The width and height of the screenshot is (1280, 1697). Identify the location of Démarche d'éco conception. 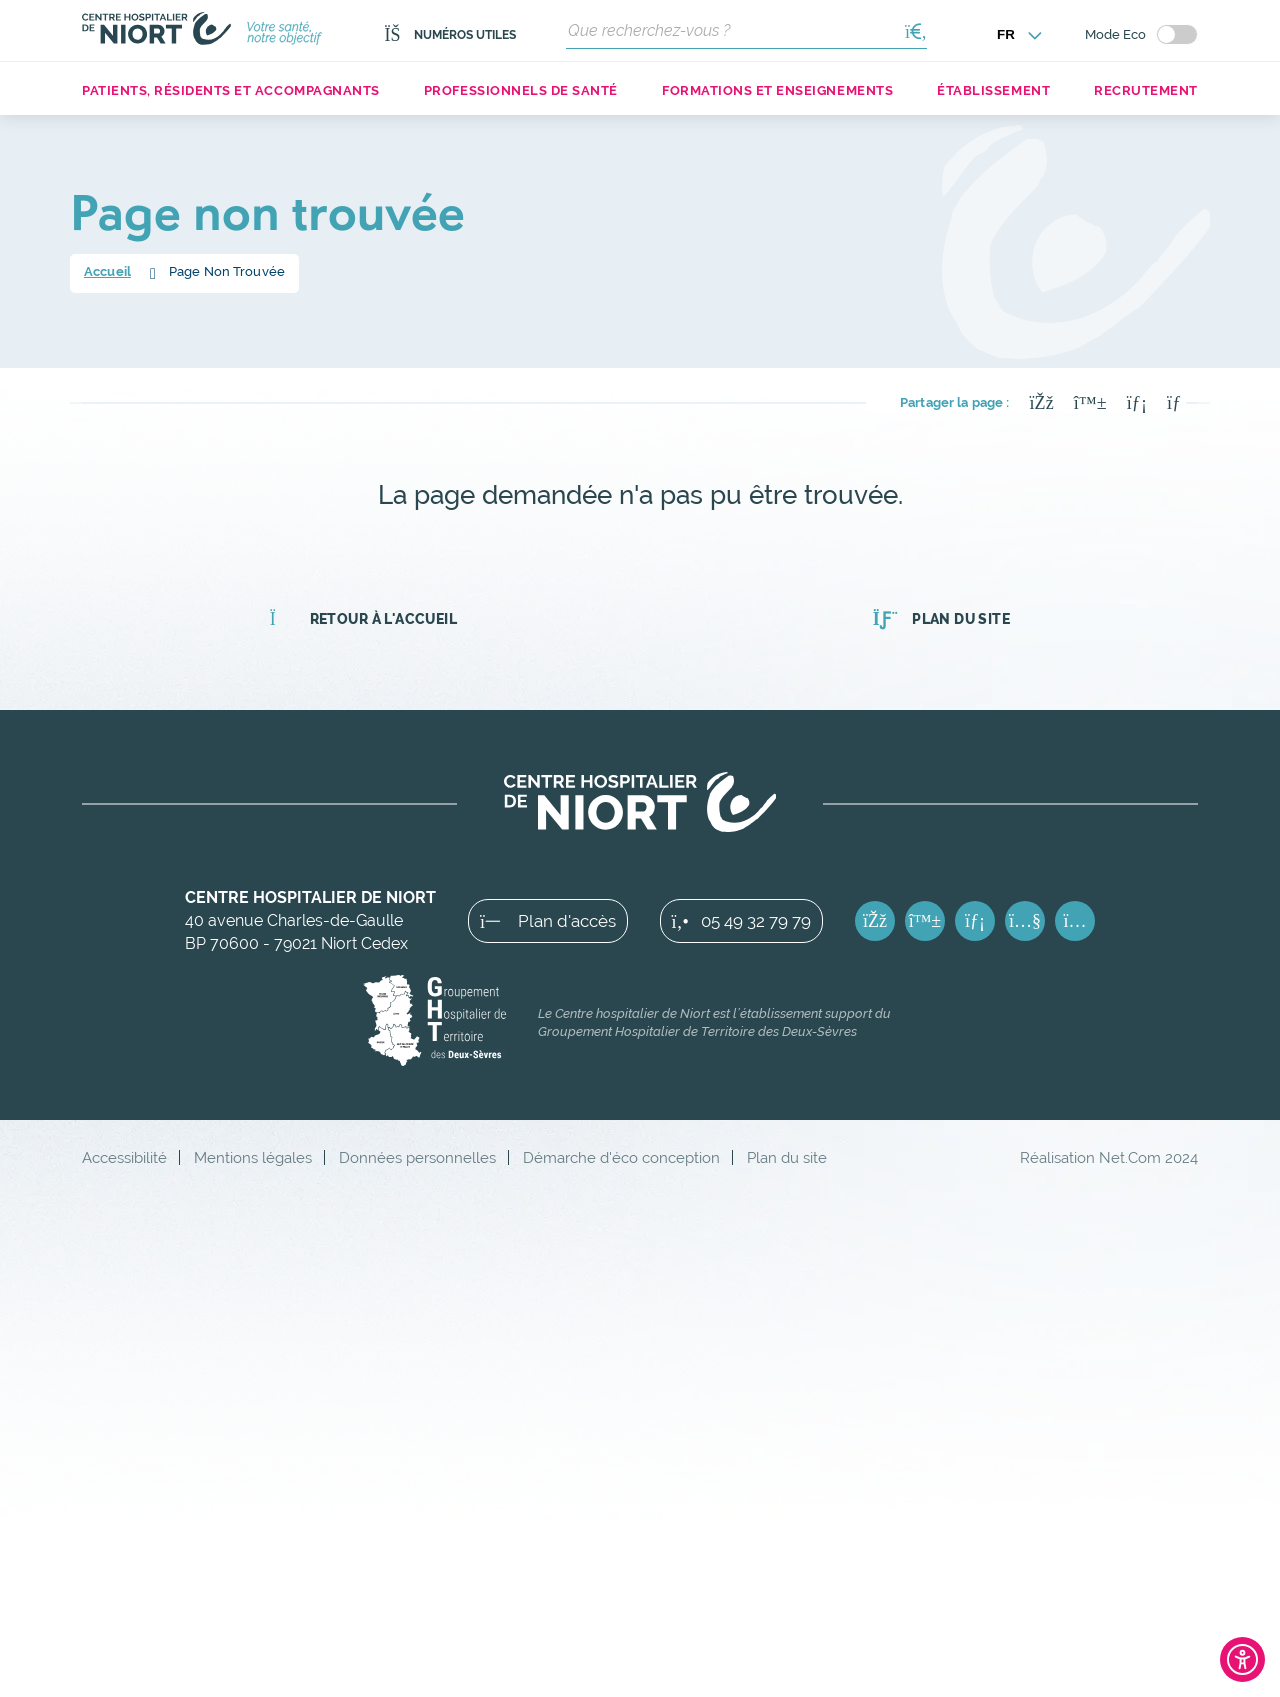
(621, 1157).